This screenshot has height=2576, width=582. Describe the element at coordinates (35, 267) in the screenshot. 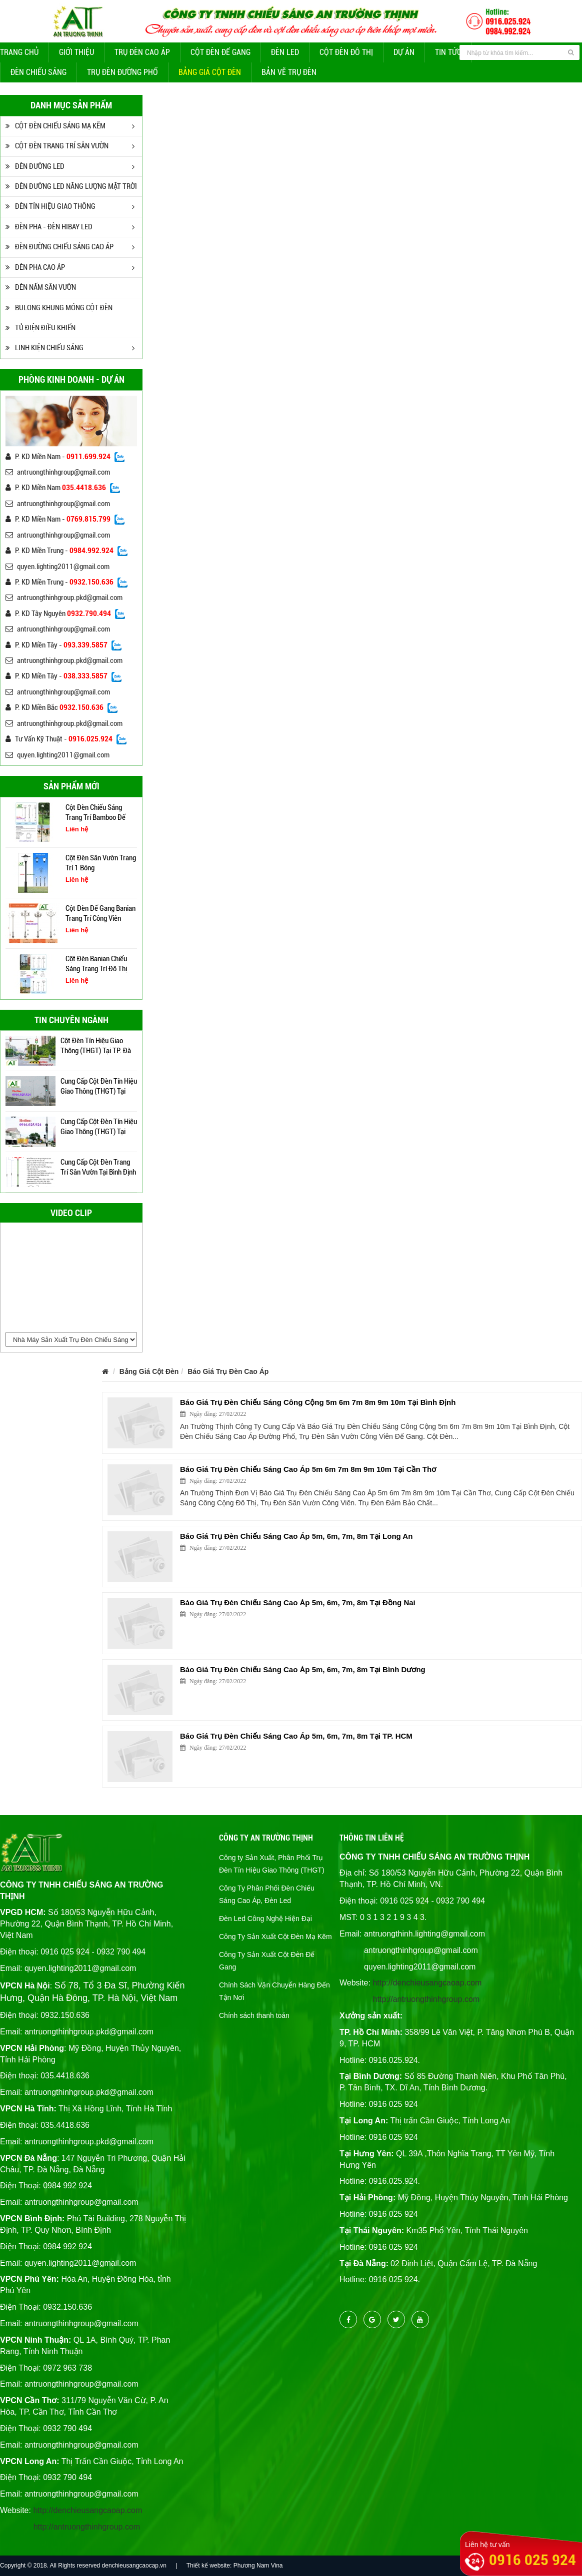

I see `ĐÈN PHA CAO ÁP` at that location.